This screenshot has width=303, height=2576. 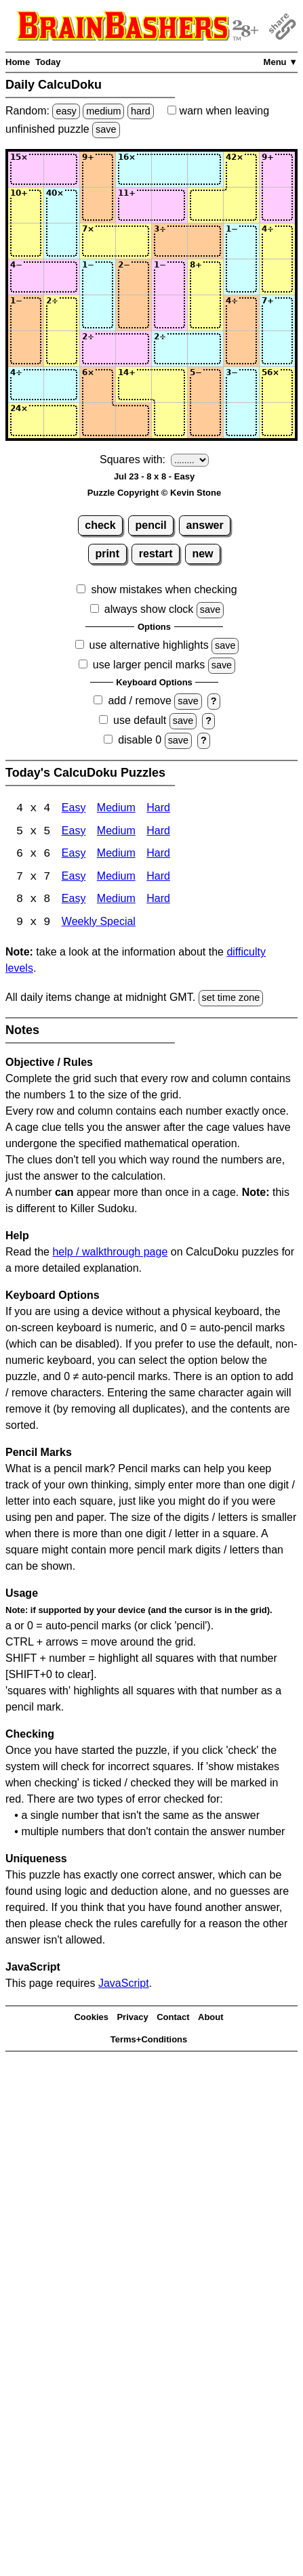 I want to click on Hard [Calcudoku 8x8 Hard], so click(x=158, y=901).